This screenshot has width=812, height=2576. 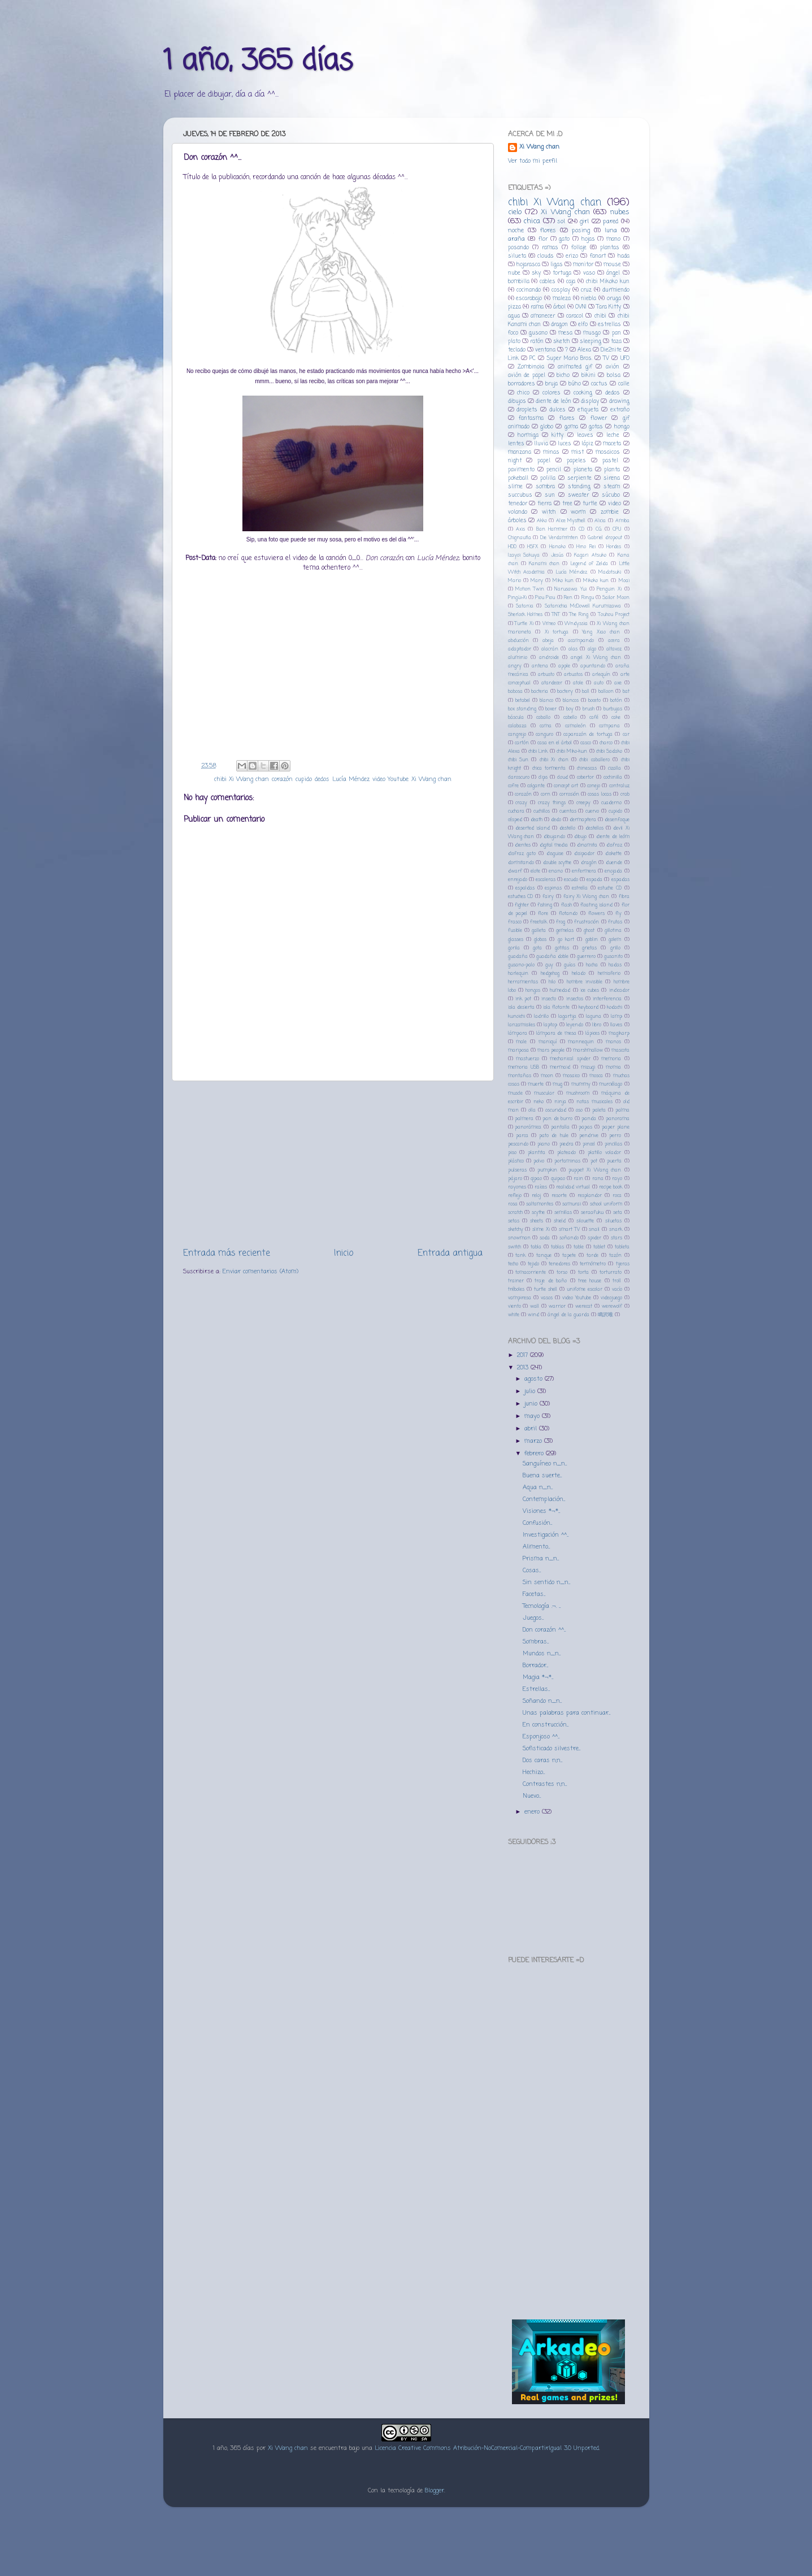 I want to click on algo, so click(x=592, y=649).